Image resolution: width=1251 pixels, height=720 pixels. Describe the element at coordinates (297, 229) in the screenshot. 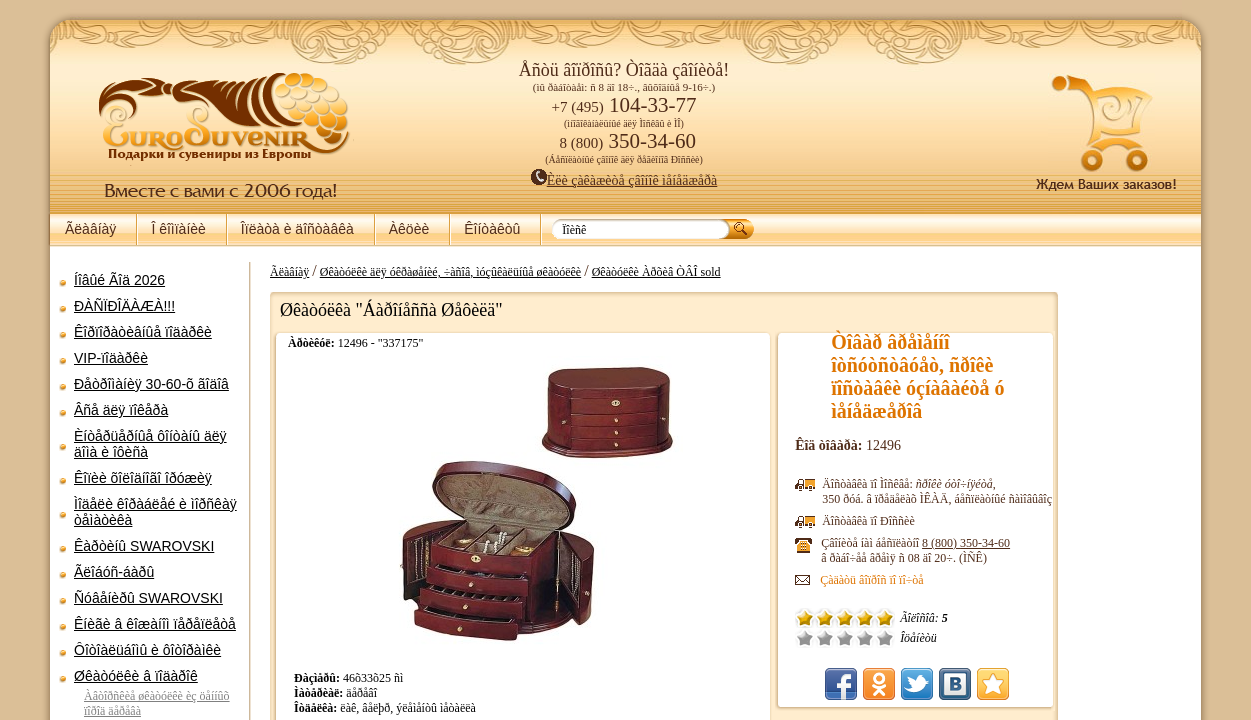

I see `Îïëàòà è äîñòàâêà` at that location.